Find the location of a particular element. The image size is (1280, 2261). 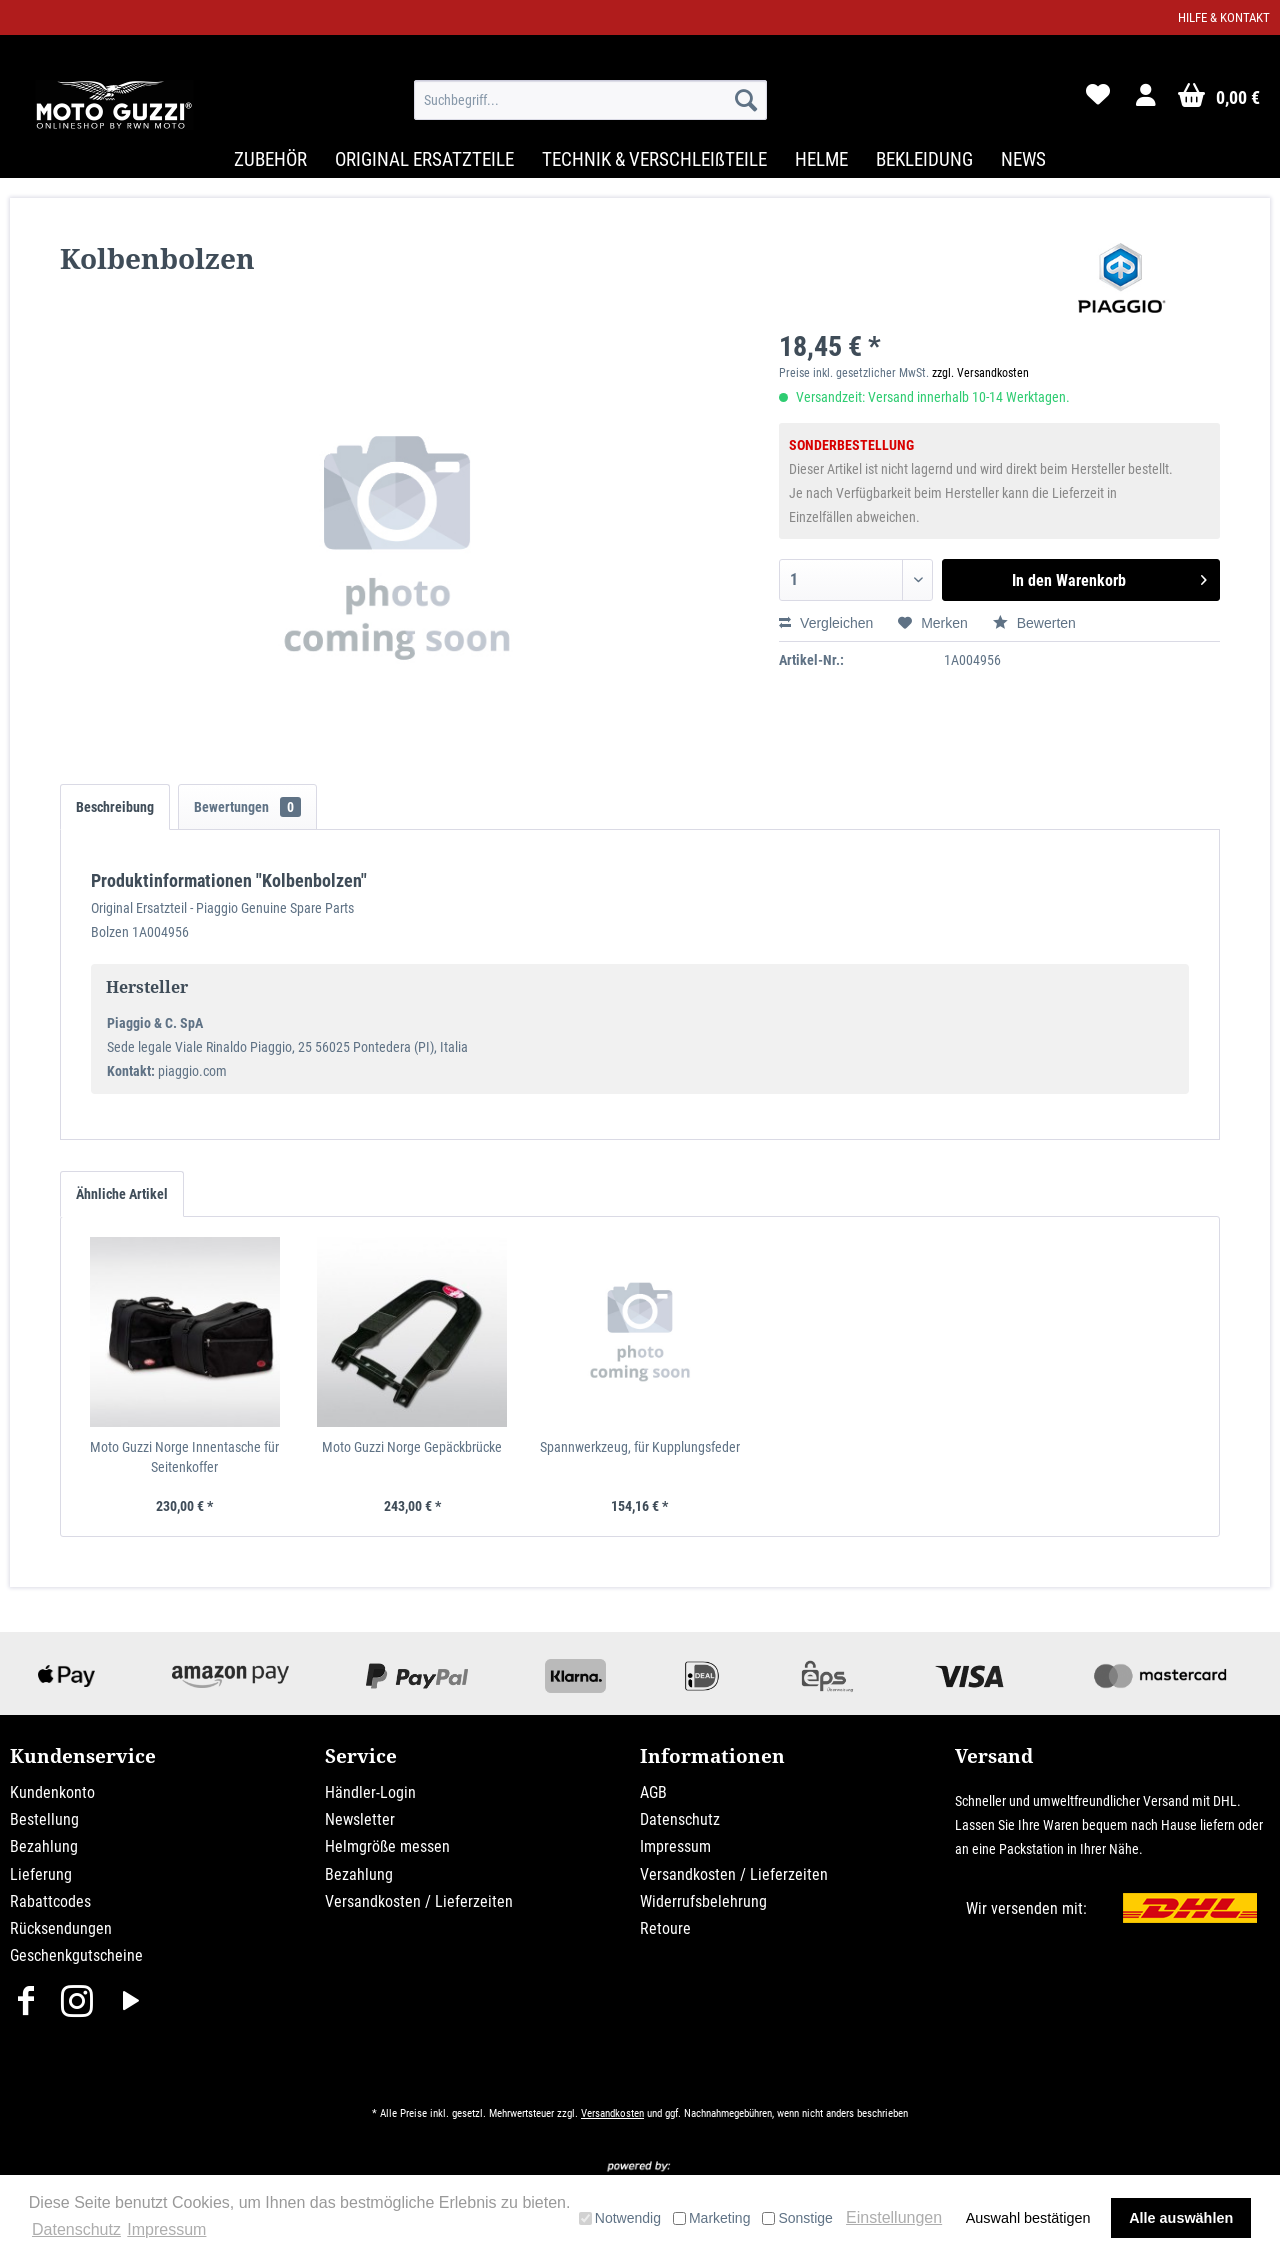

Datenschutz [button] is located at coordinates (76, 2229).